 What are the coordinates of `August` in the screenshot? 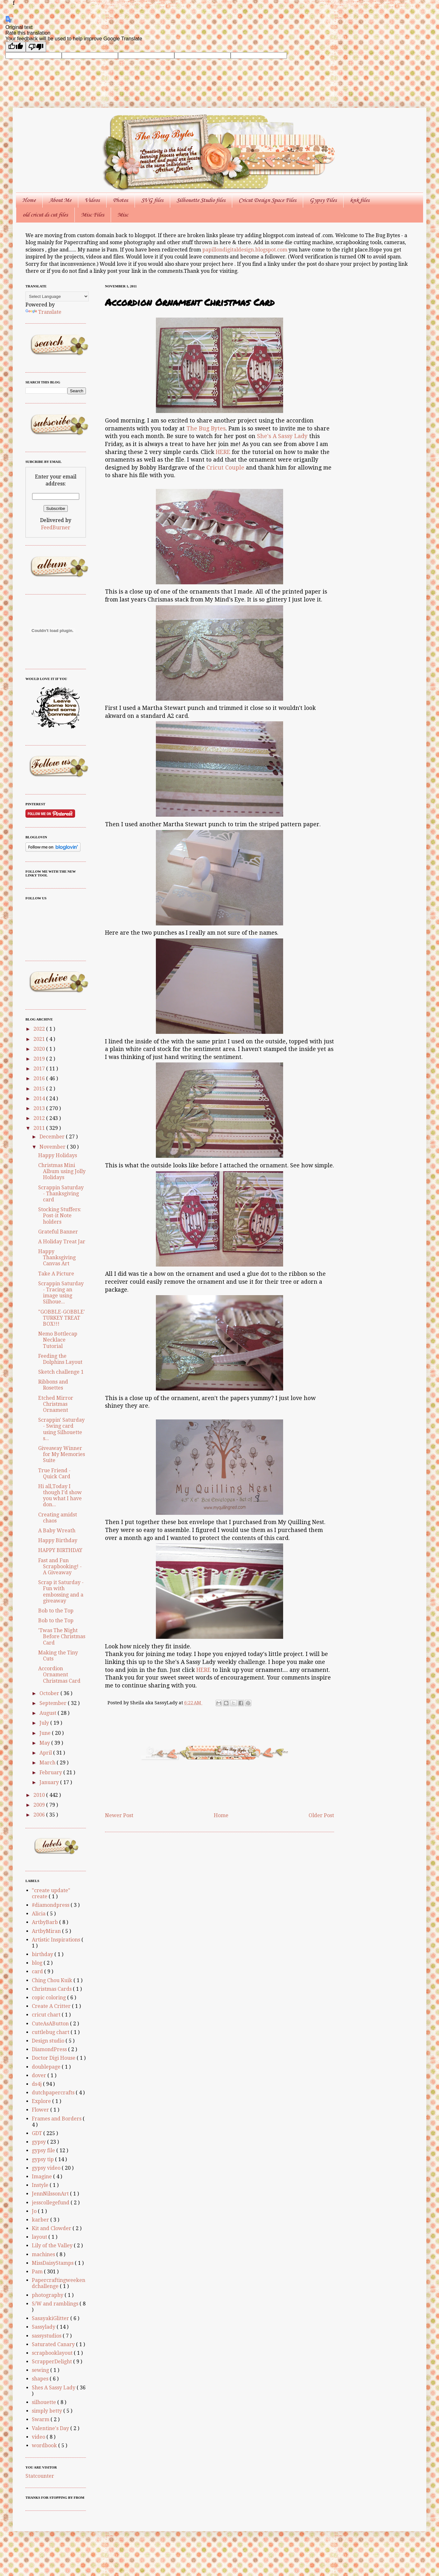 It's located at (48, 1713).